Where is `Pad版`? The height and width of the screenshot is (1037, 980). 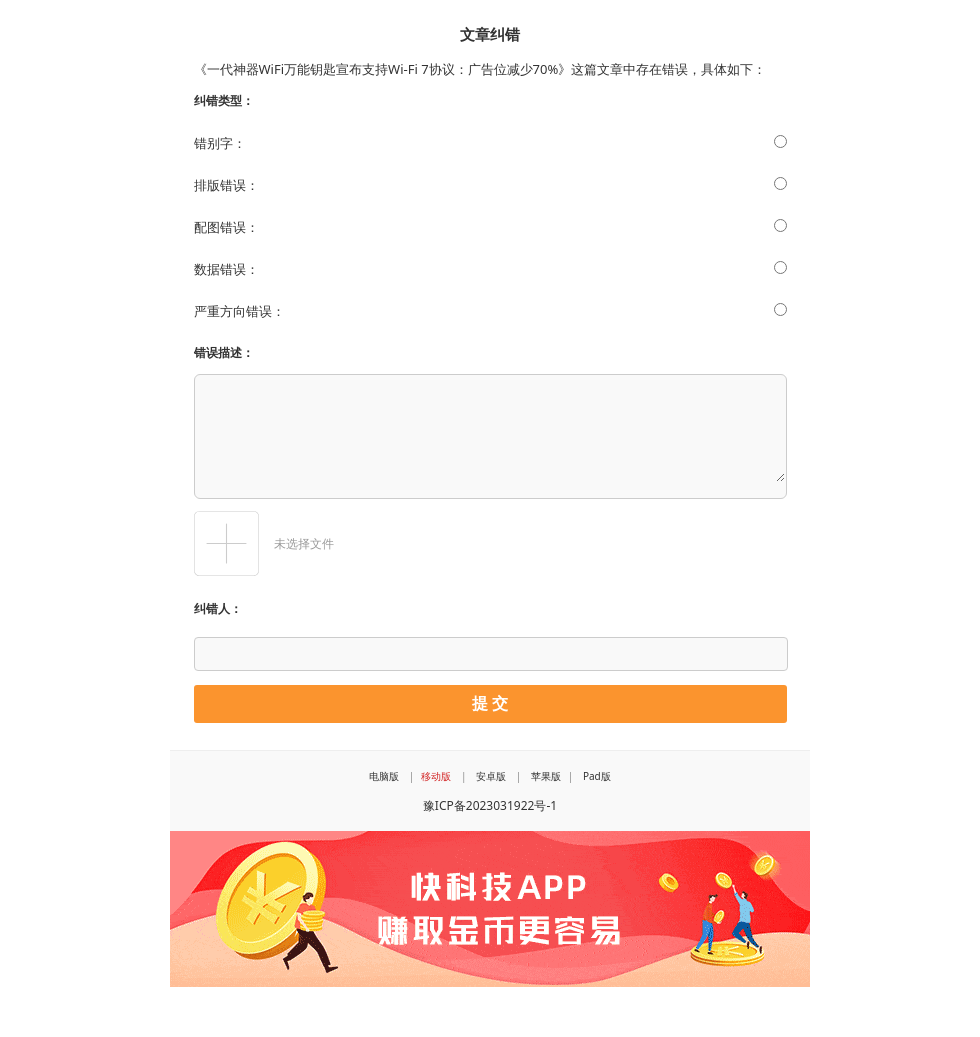
Pad版 is located at coordinates (597, 776).